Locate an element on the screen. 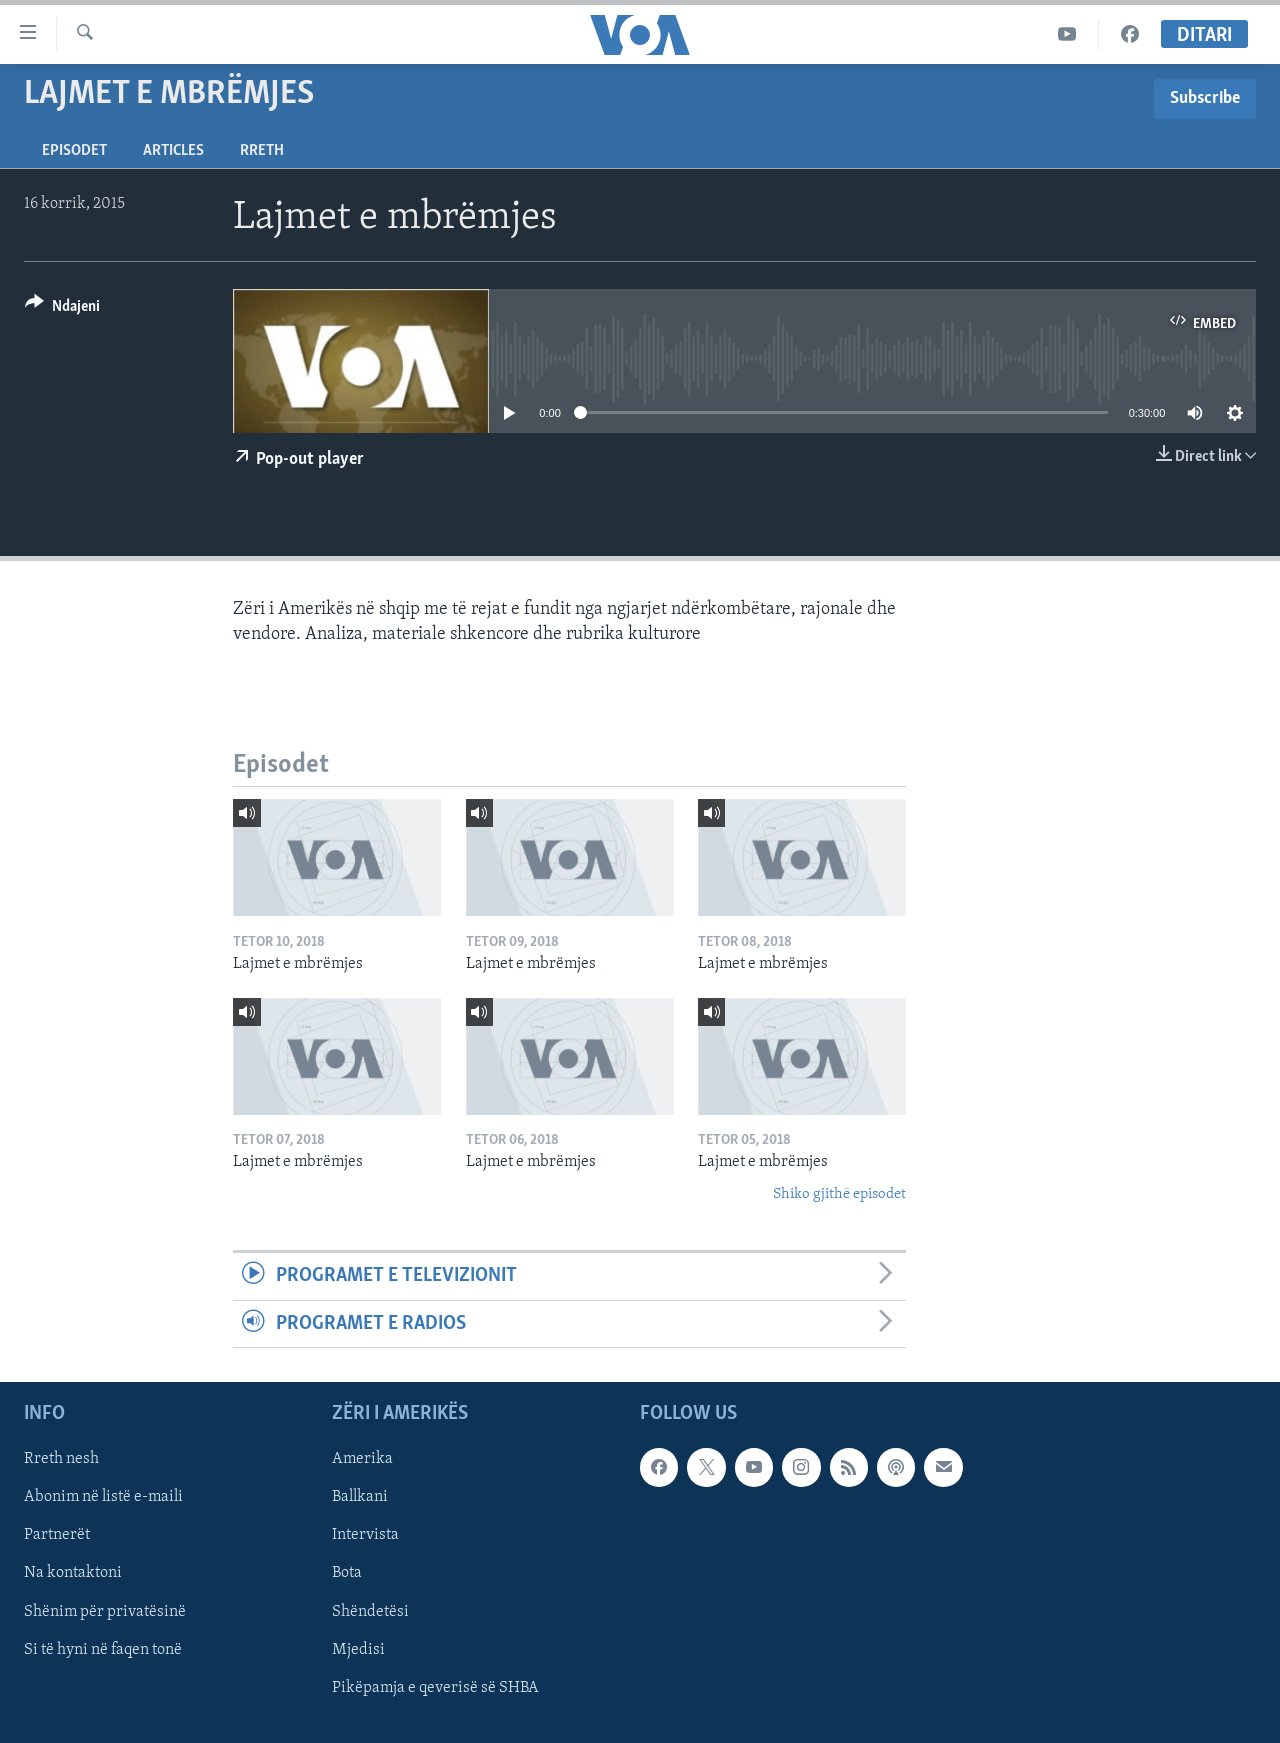  Shëndetësi is located at coordinates (370, 1611).